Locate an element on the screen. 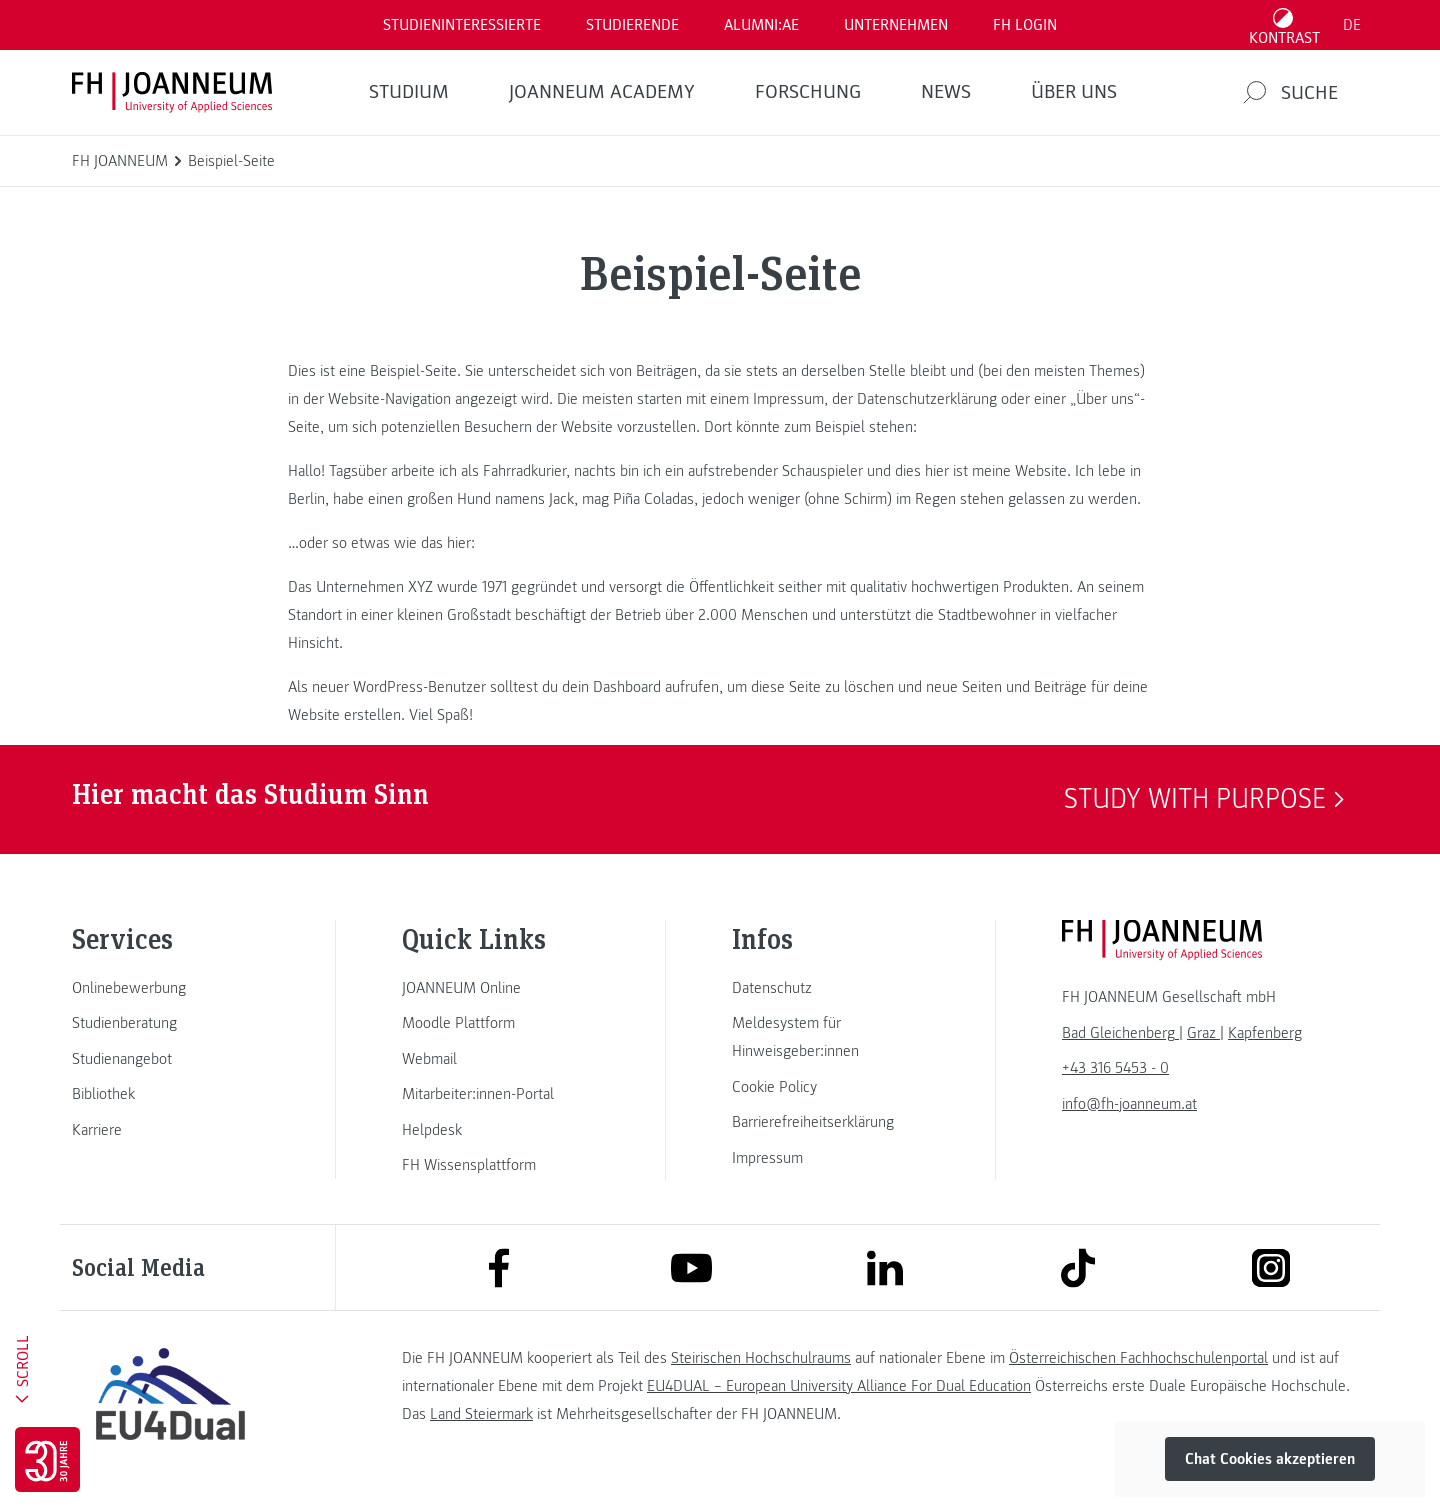 The width and height of the screenshot is (1440, 1507). EU4DUAL – European University Alliance For Dual Education is located at coordinates (839, 1386).